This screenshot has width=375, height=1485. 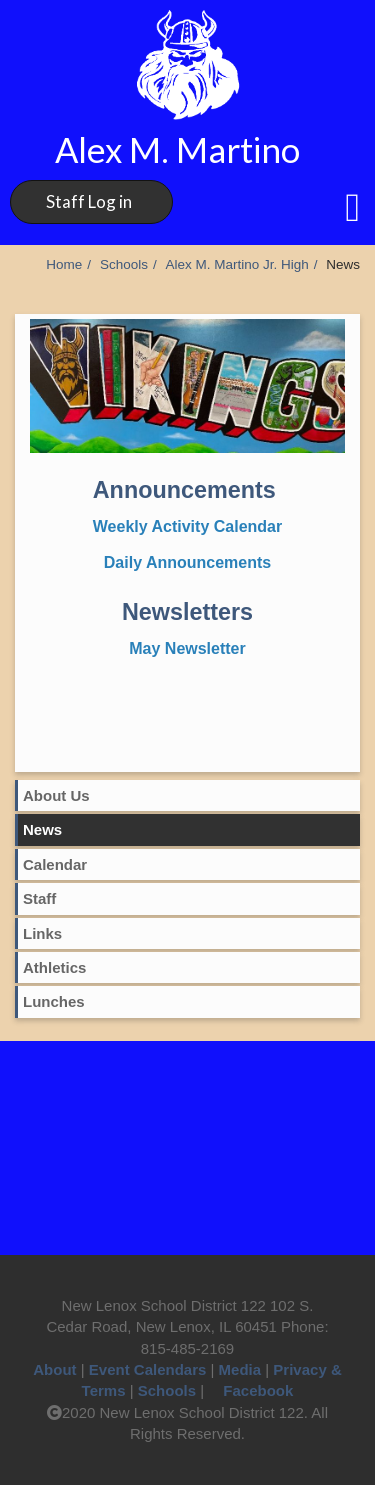 I want to click on Home, so click(x=64, y=264).